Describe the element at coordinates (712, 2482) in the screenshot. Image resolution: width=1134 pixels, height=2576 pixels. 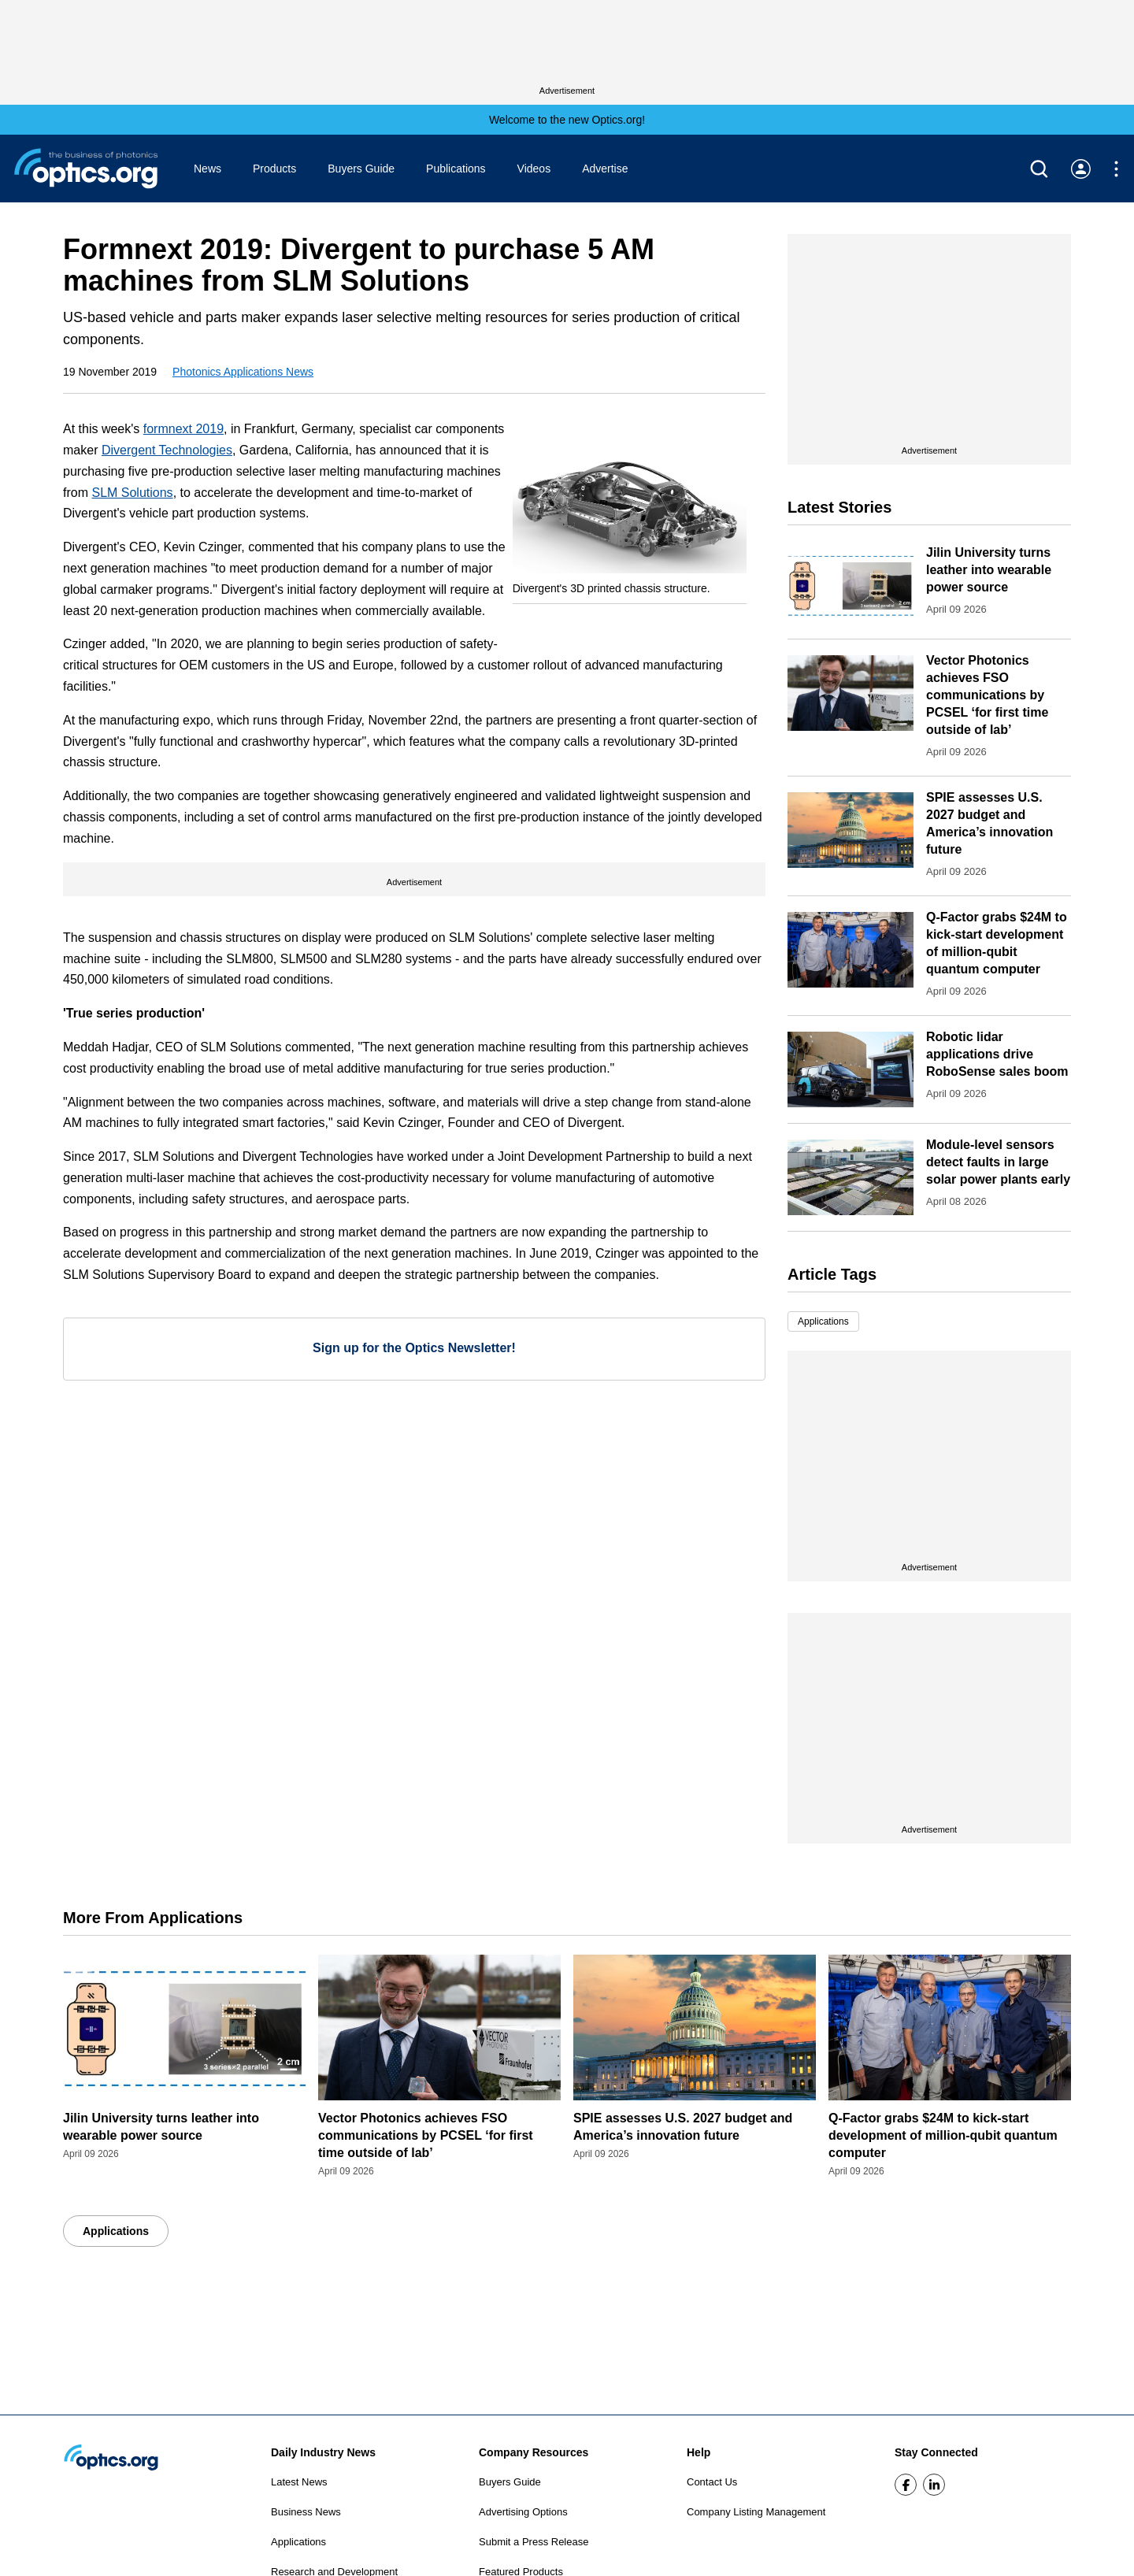
I see `Contact Us` at that location.